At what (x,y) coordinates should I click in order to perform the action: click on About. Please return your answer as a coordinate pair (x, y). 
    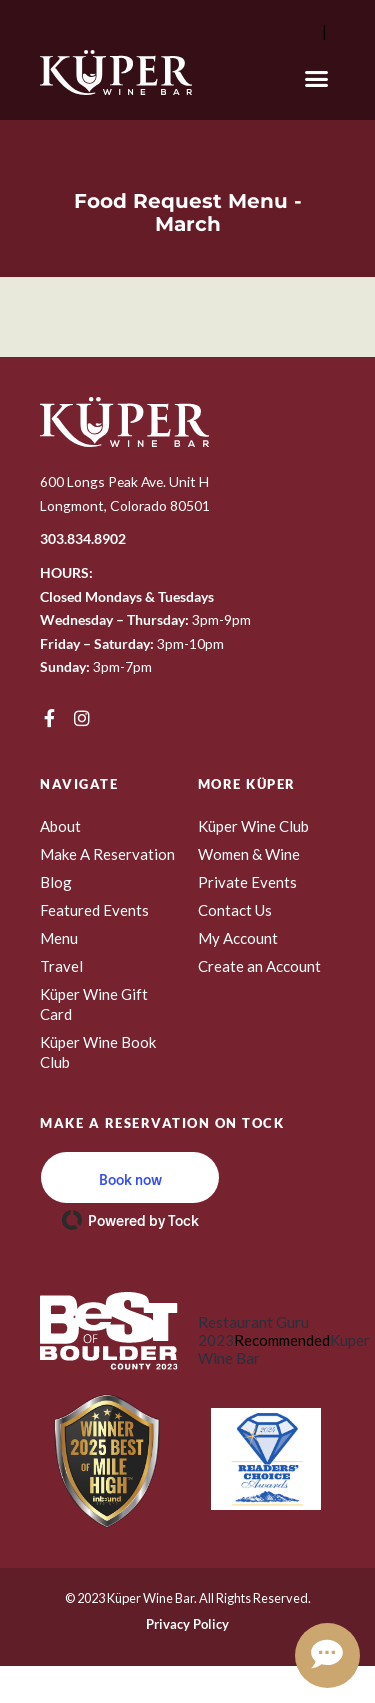
    Looking at the image, I should click on (60, 826).